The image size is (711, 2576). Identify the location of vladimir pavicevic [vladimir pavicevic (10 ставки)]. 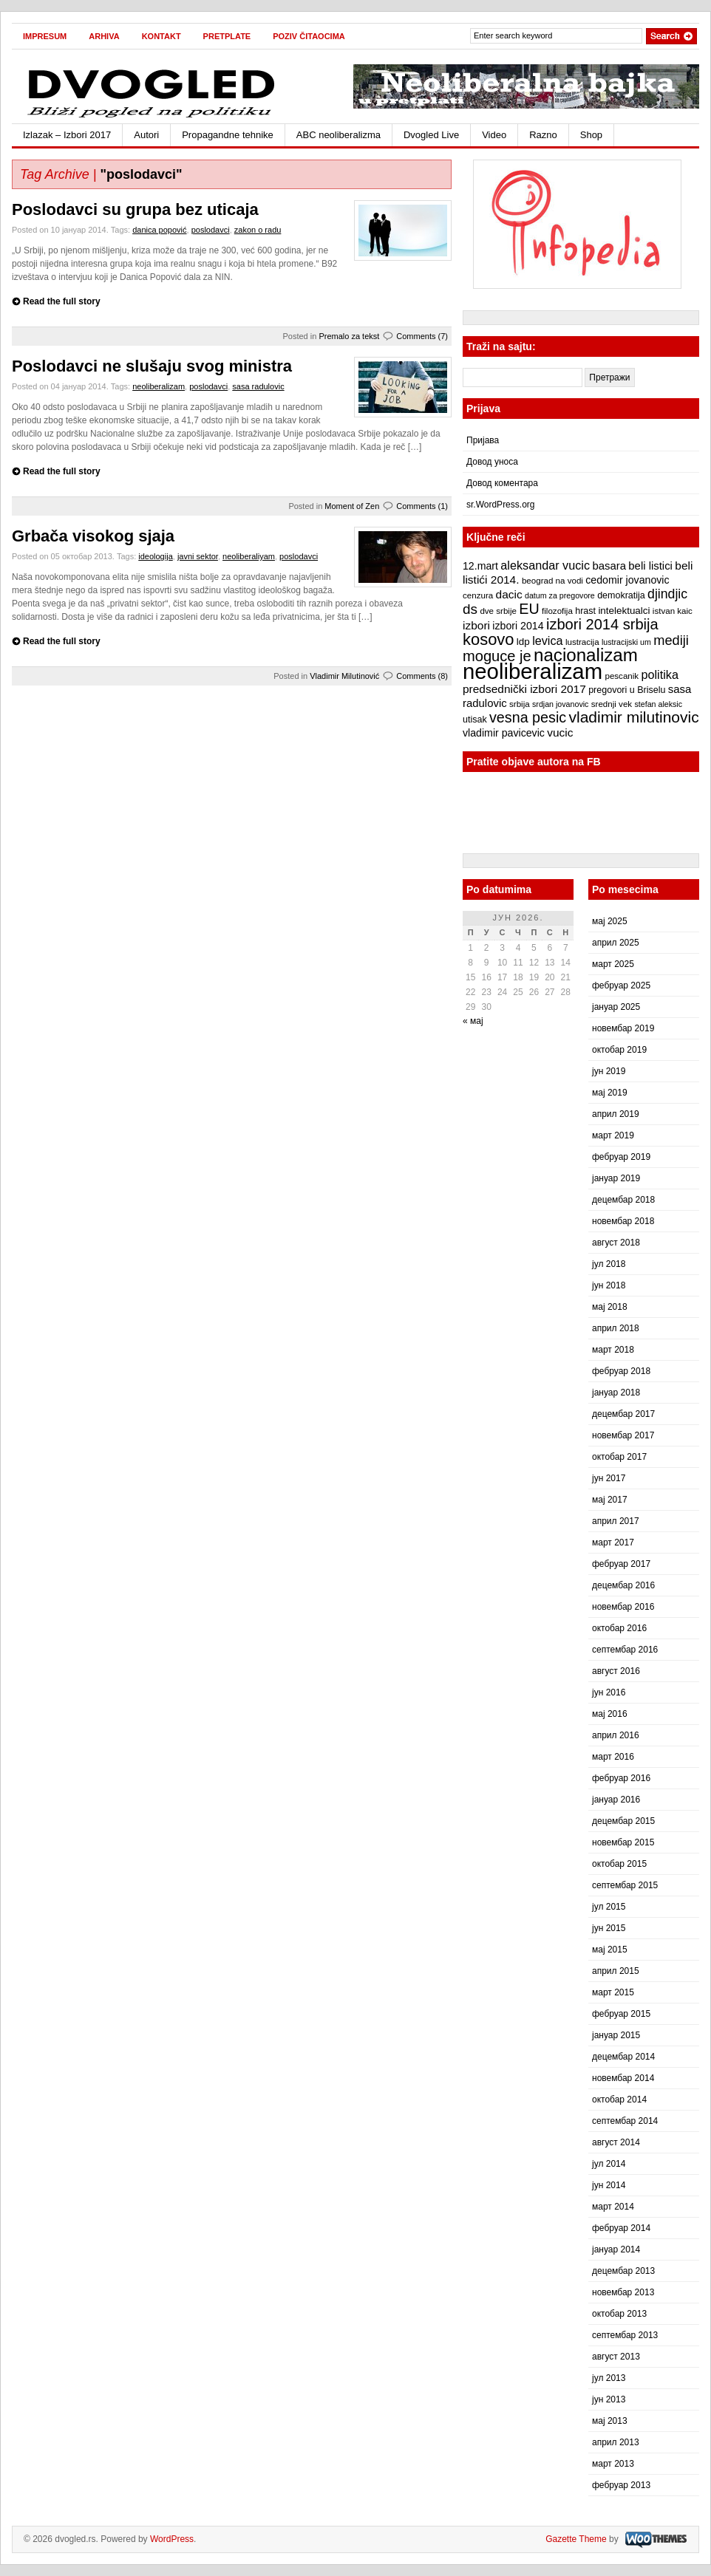
(504, 733).